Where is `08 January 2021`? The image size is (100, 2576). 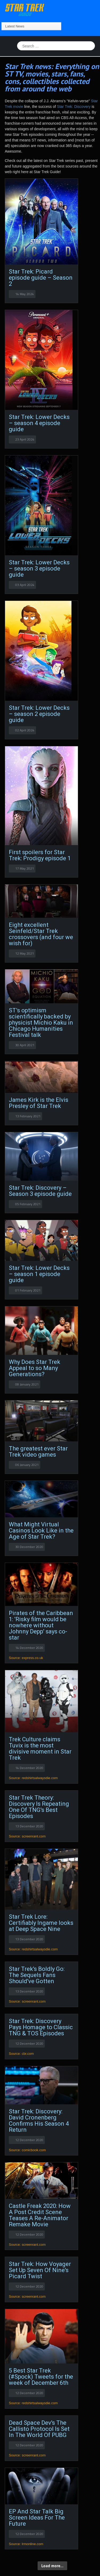 08 January 2021 is located at coordinates (27, 1384).